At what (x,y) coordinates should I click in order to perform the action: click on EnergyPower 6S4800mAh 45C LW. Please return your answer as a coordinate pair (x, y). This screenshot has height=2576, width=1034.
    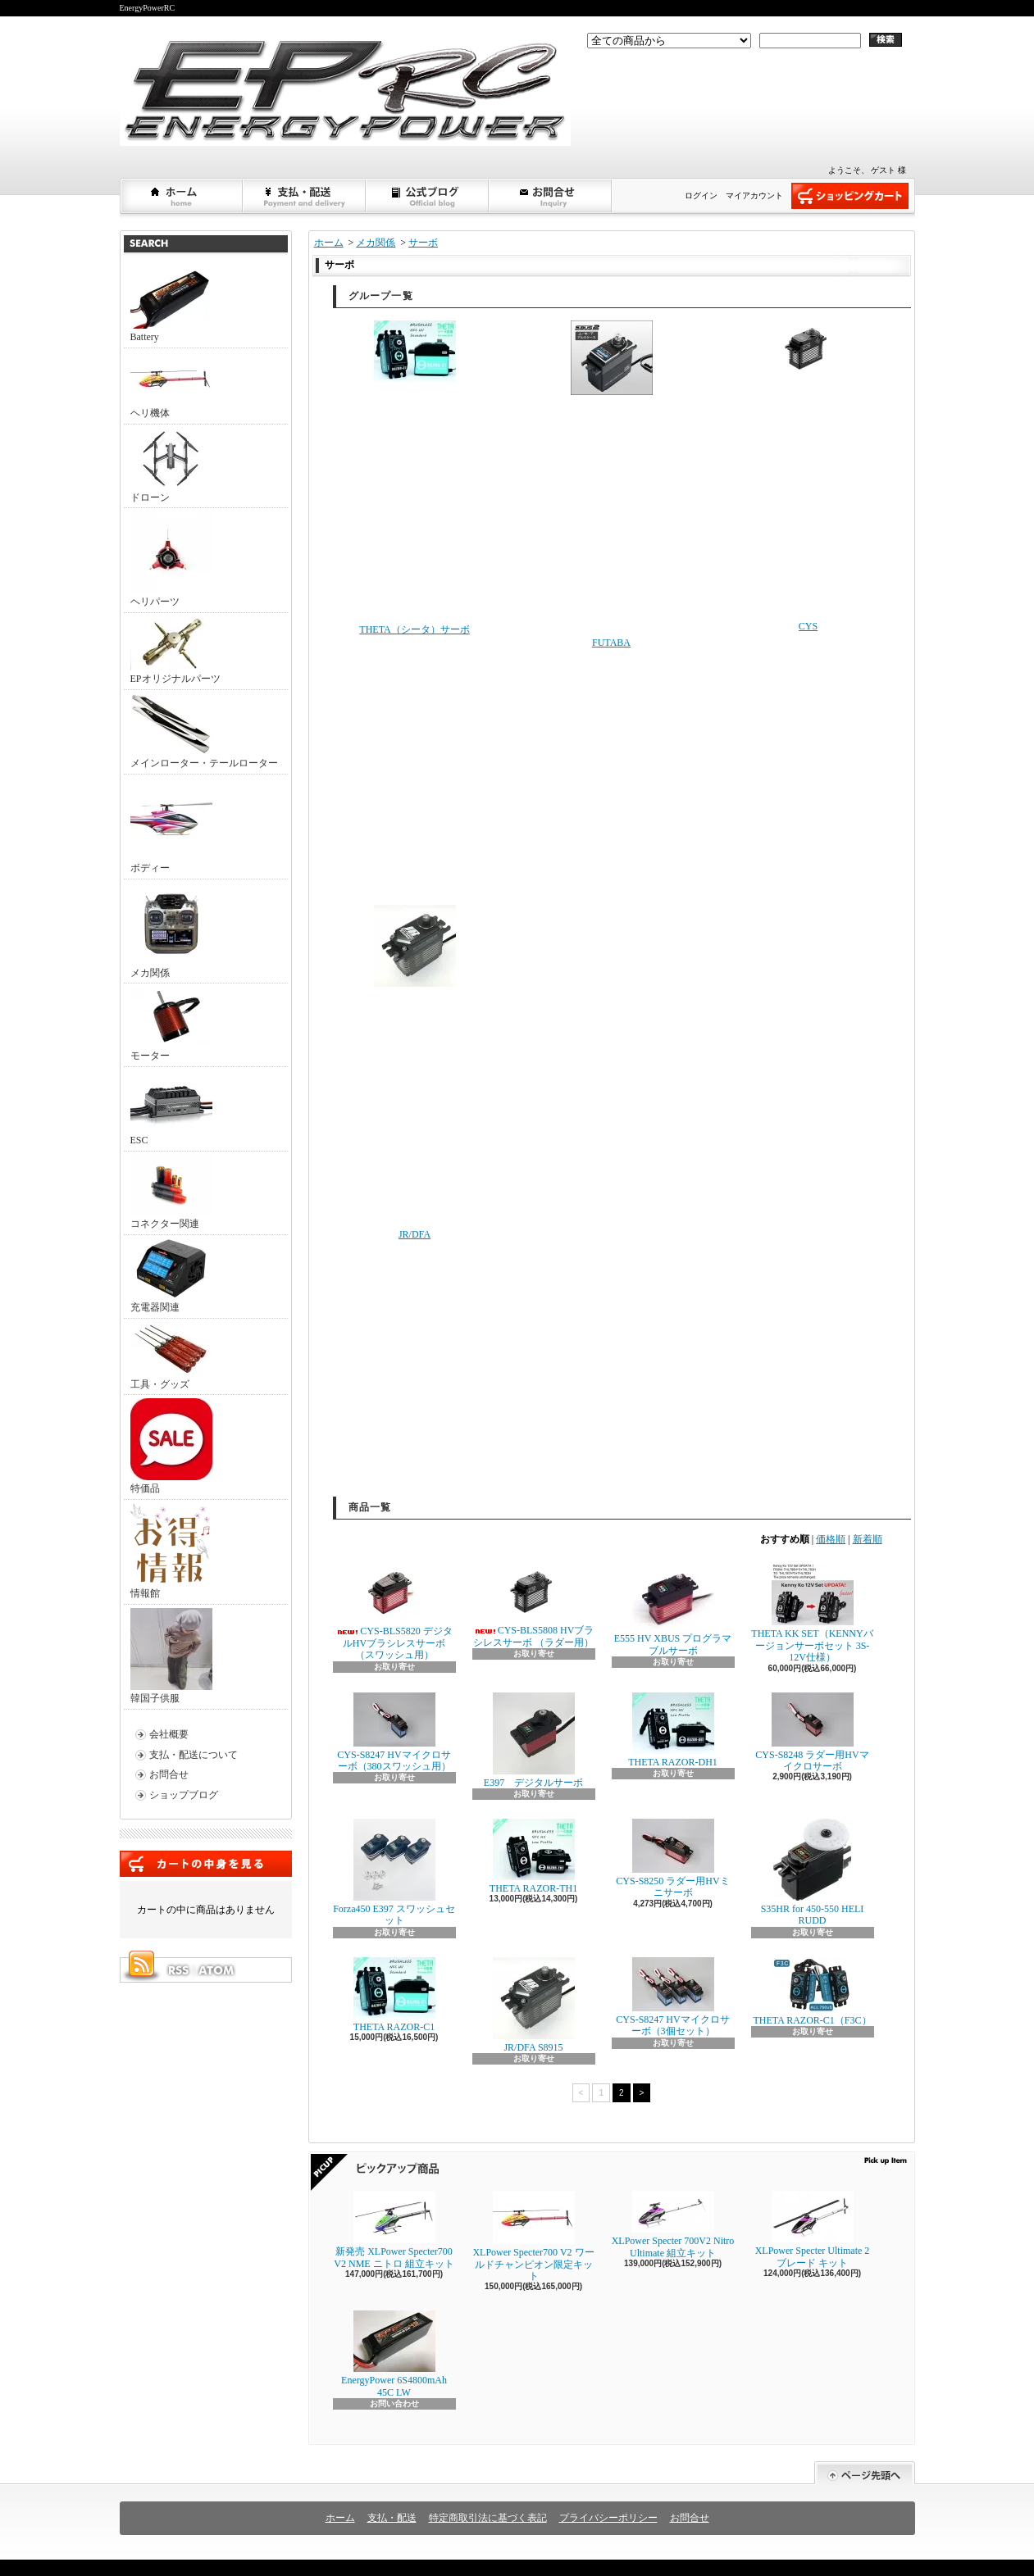
    Looking at the image, I should click on (394, 2353).